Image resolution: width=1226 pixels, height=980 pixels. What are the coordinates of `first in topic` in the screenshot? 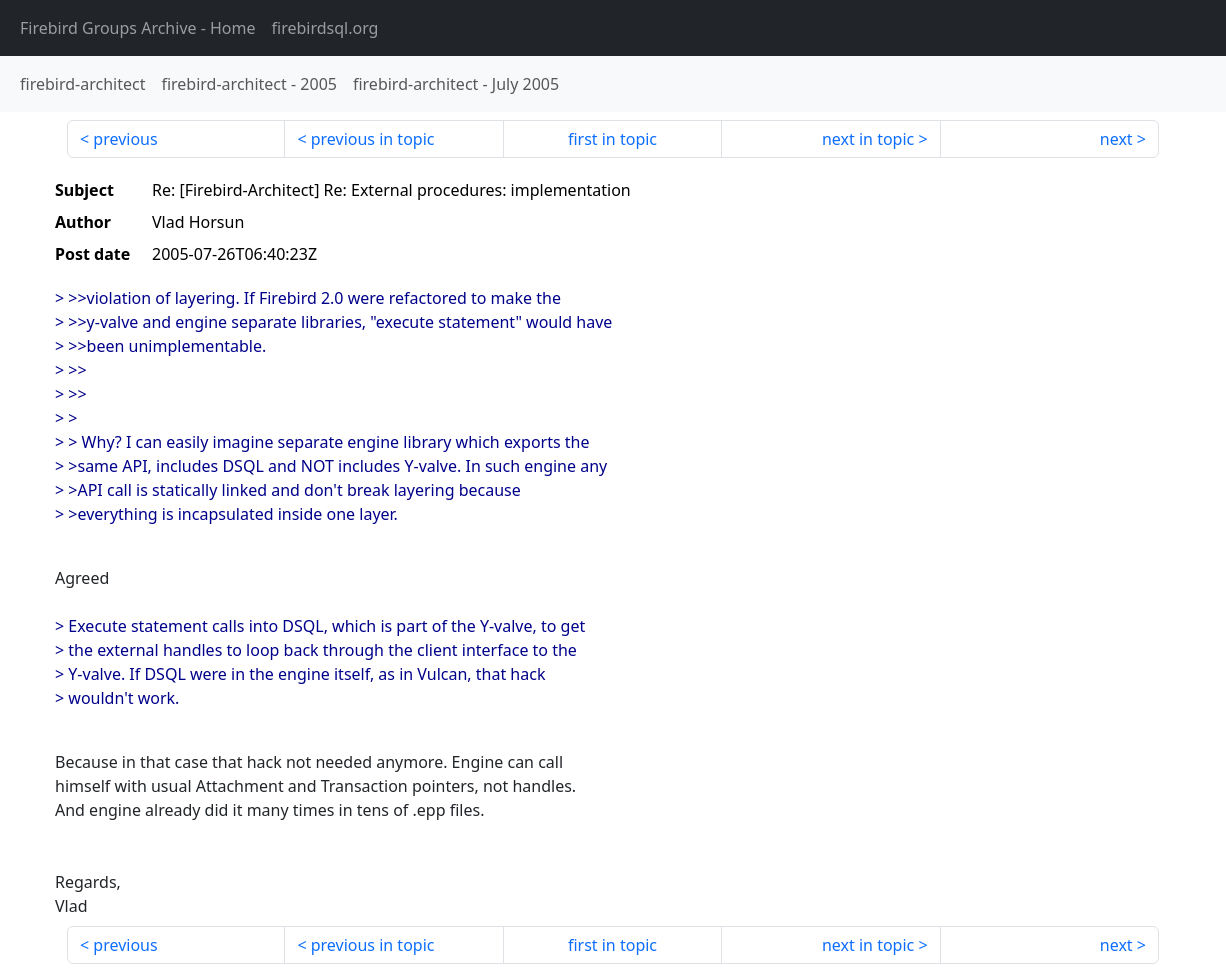 It's located at (612, 139).